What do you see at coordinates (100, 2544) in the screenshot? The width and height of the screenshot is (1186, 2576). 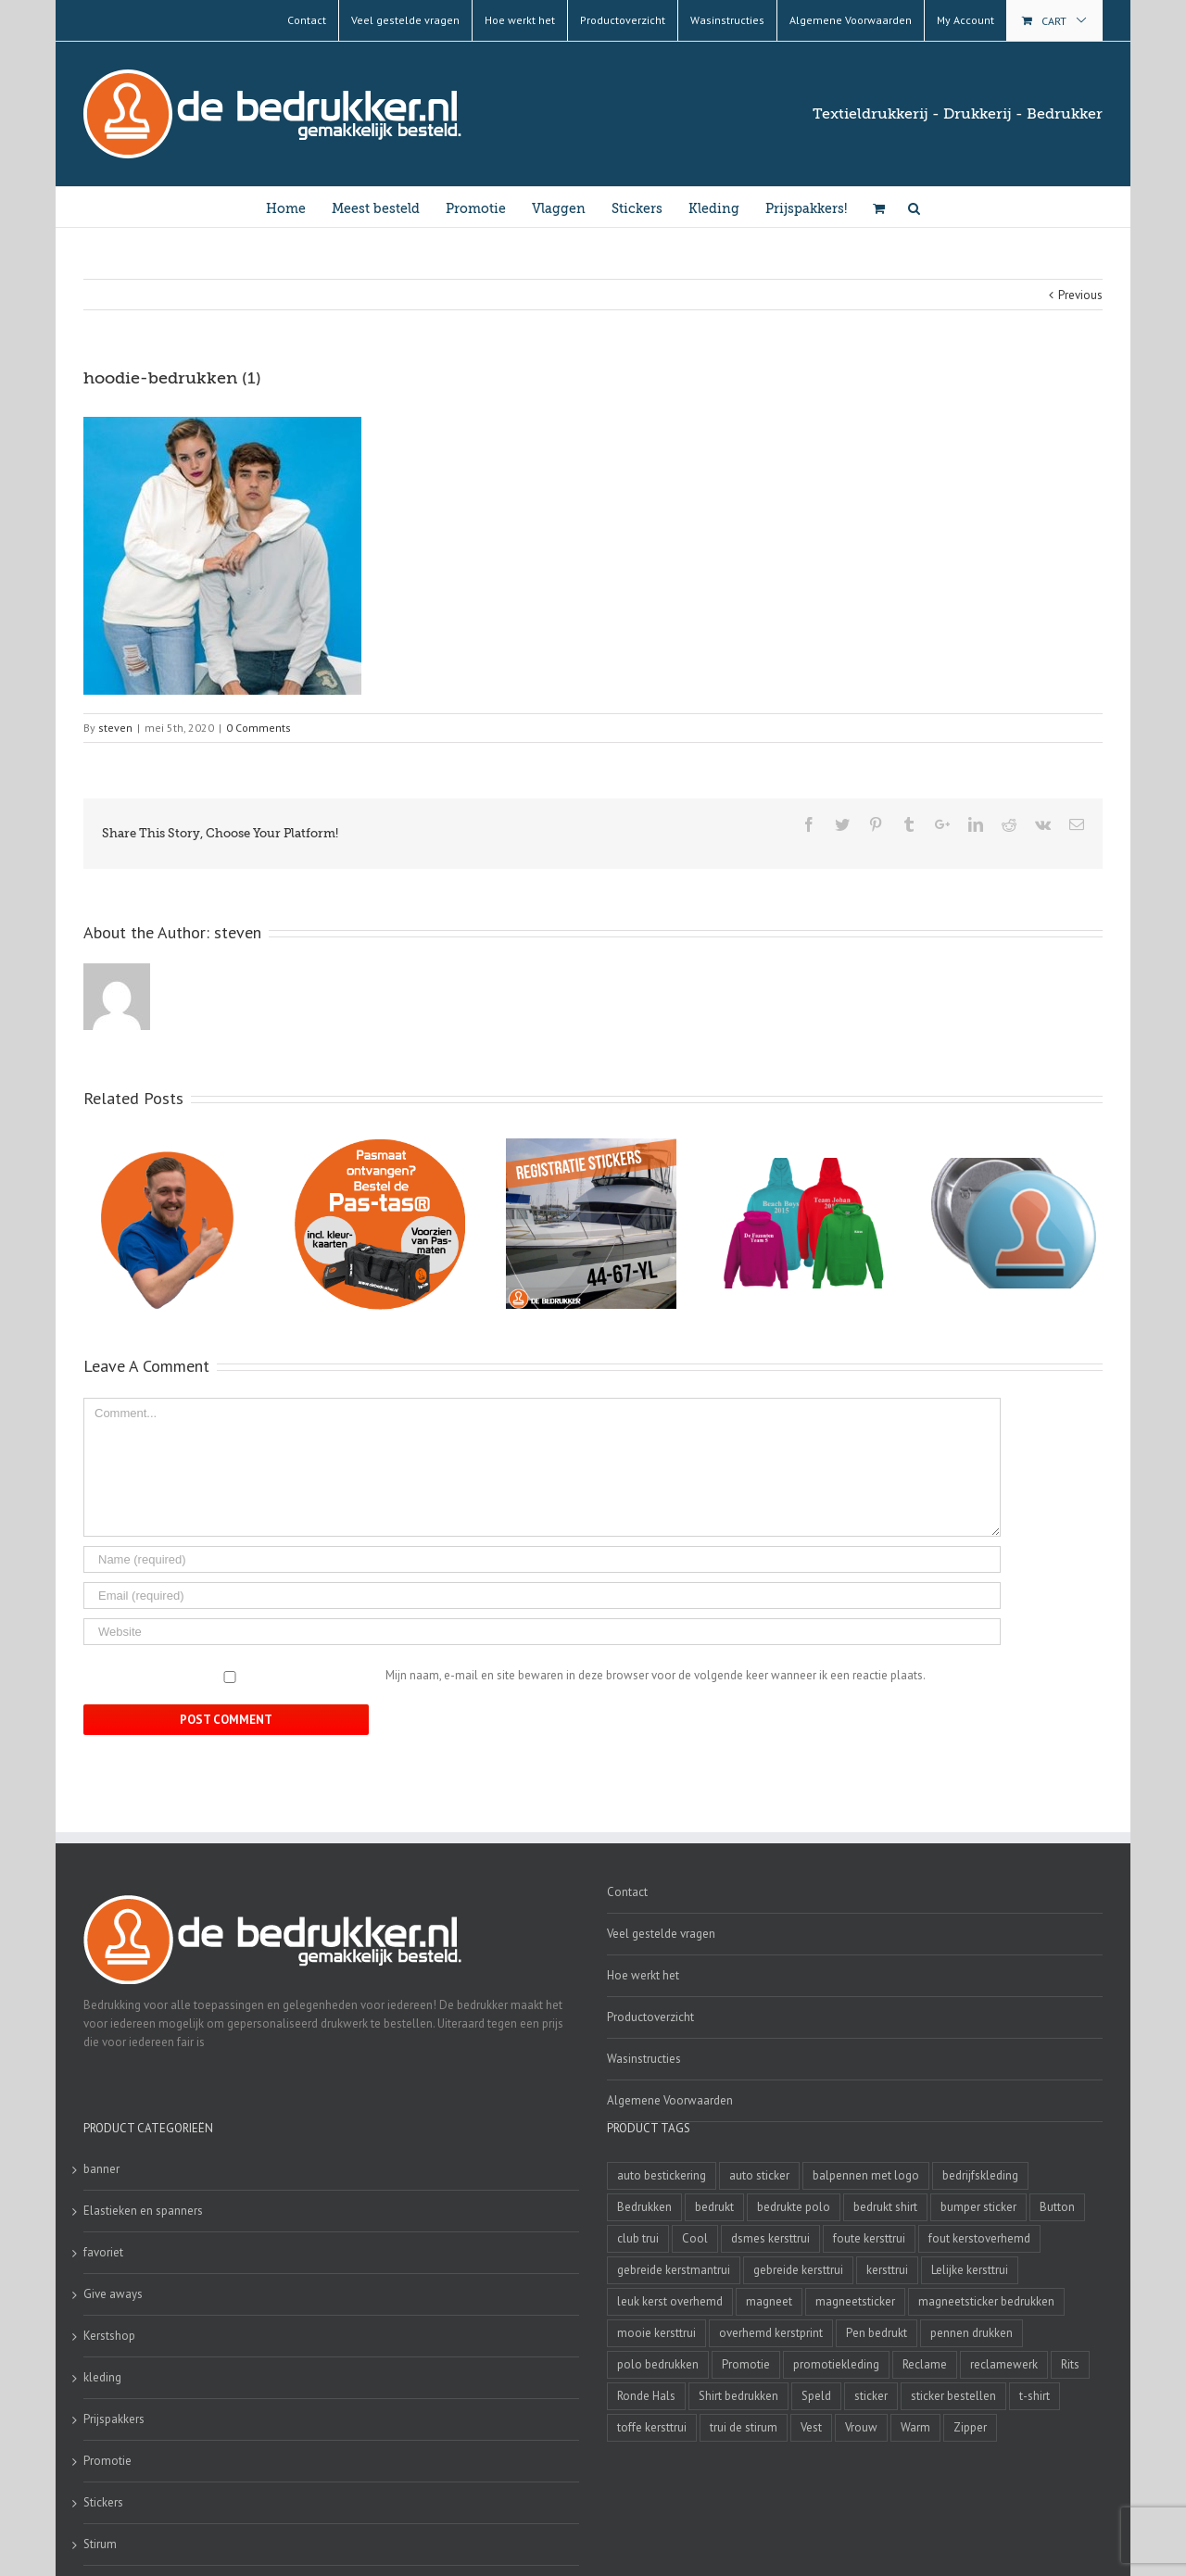 I see `Stirum` at bounding box center [100, 2544].